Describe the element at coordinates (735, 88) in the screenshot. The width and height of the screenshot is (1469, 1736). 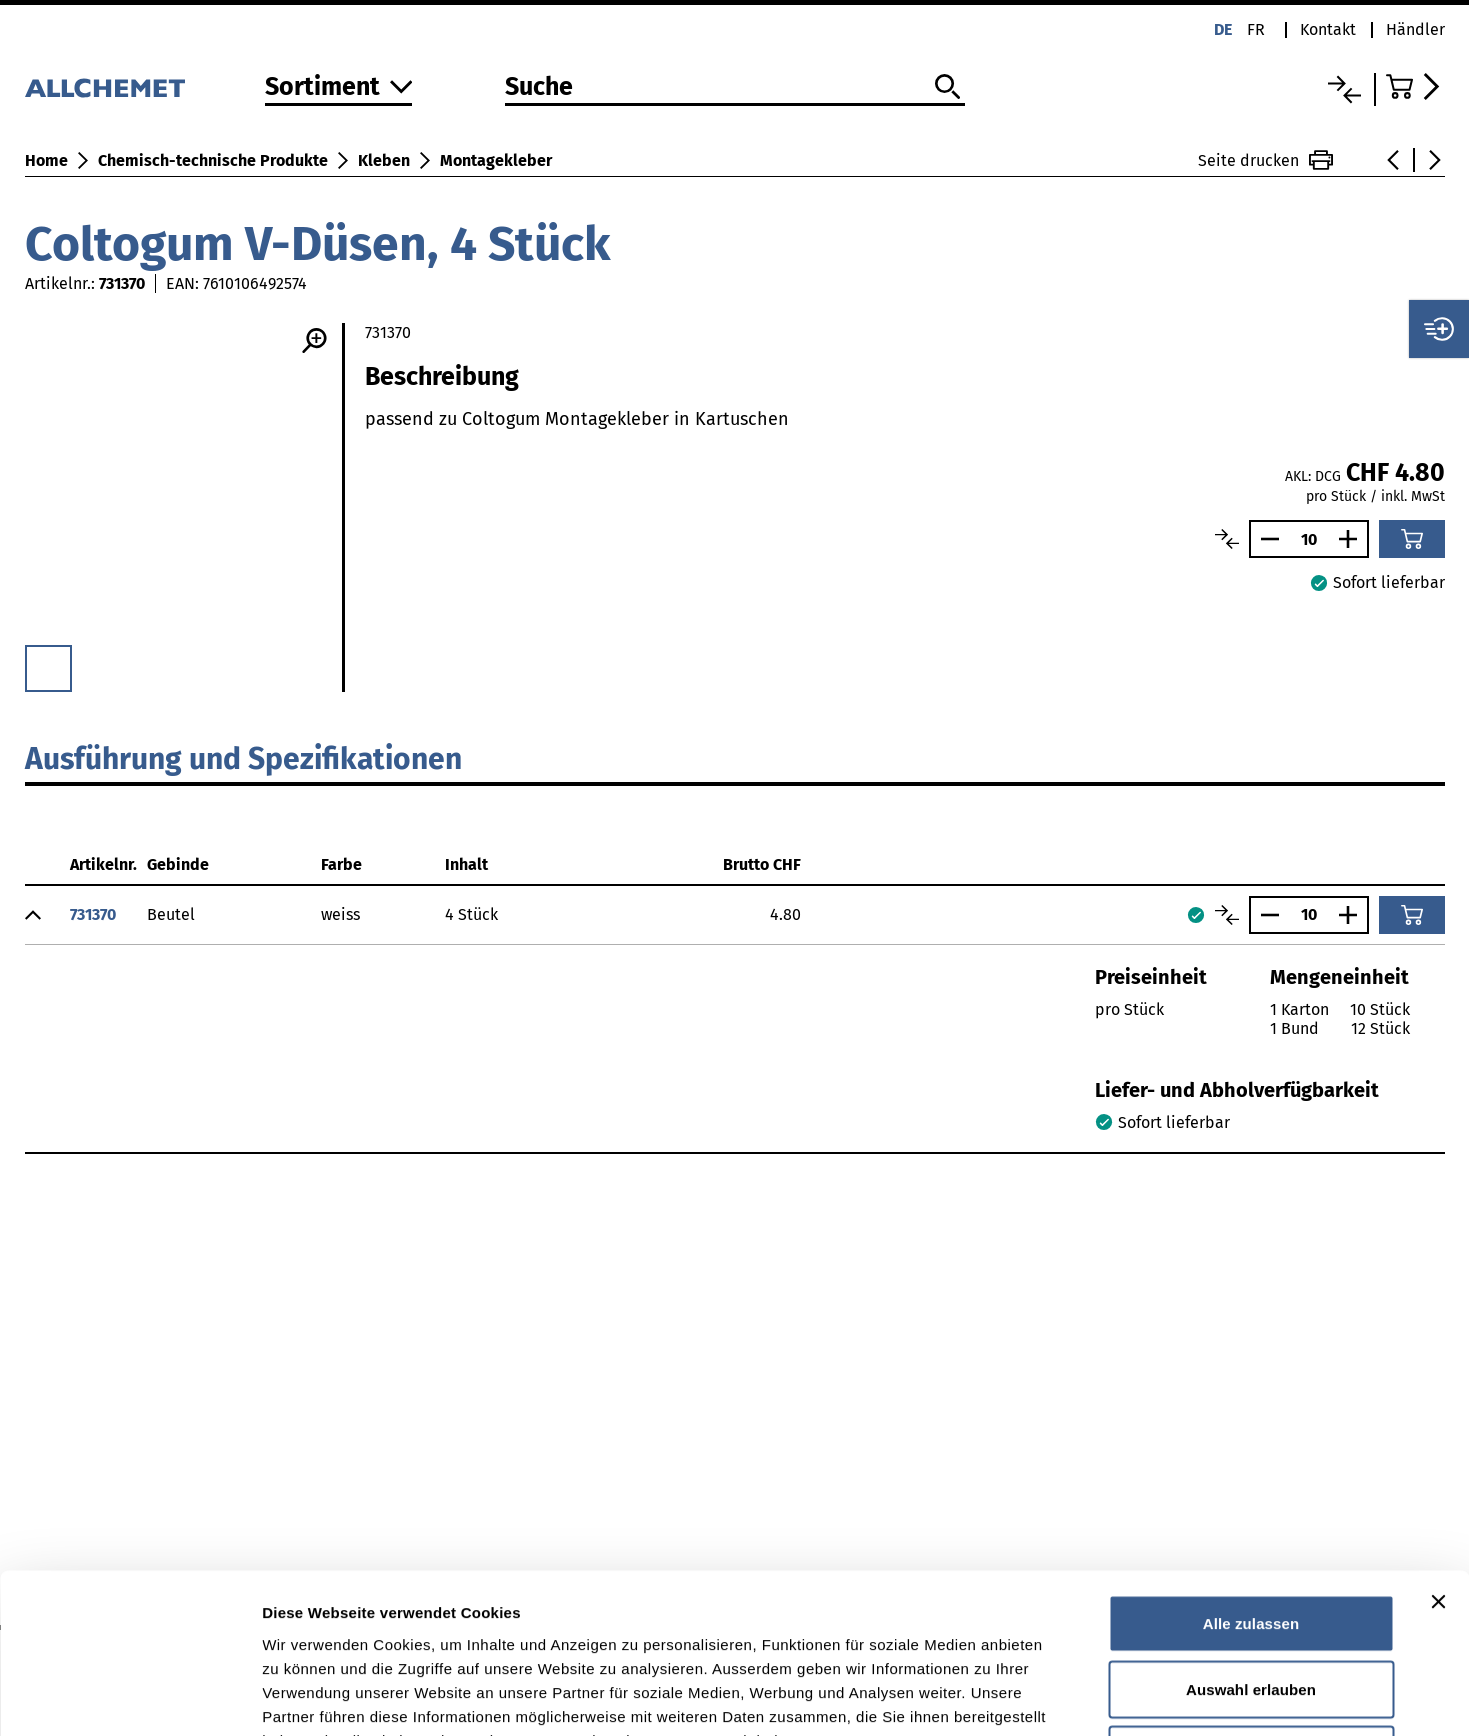
I see `[Suche]` at that location.